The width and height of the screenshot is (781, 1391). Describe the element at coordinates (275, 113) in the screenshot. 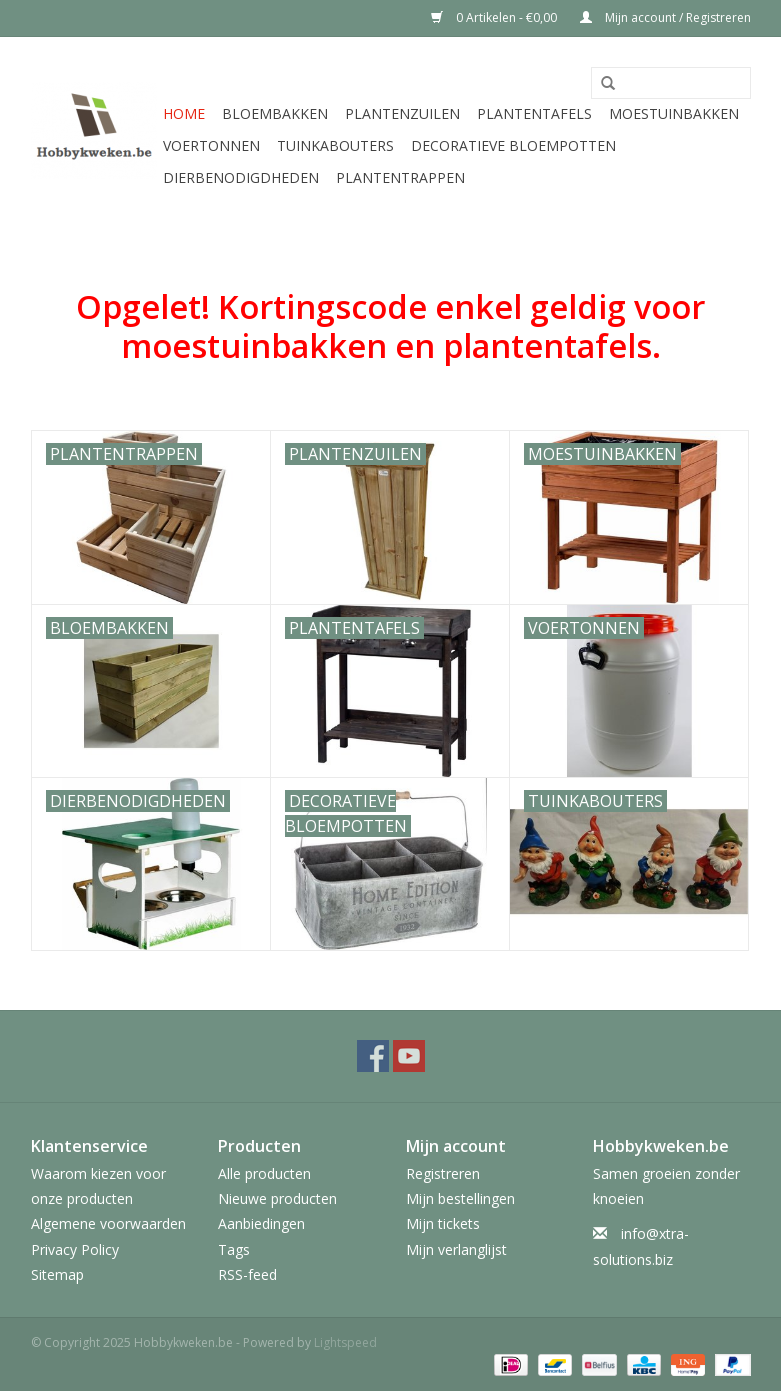

I see `Bloembakken` at that location.